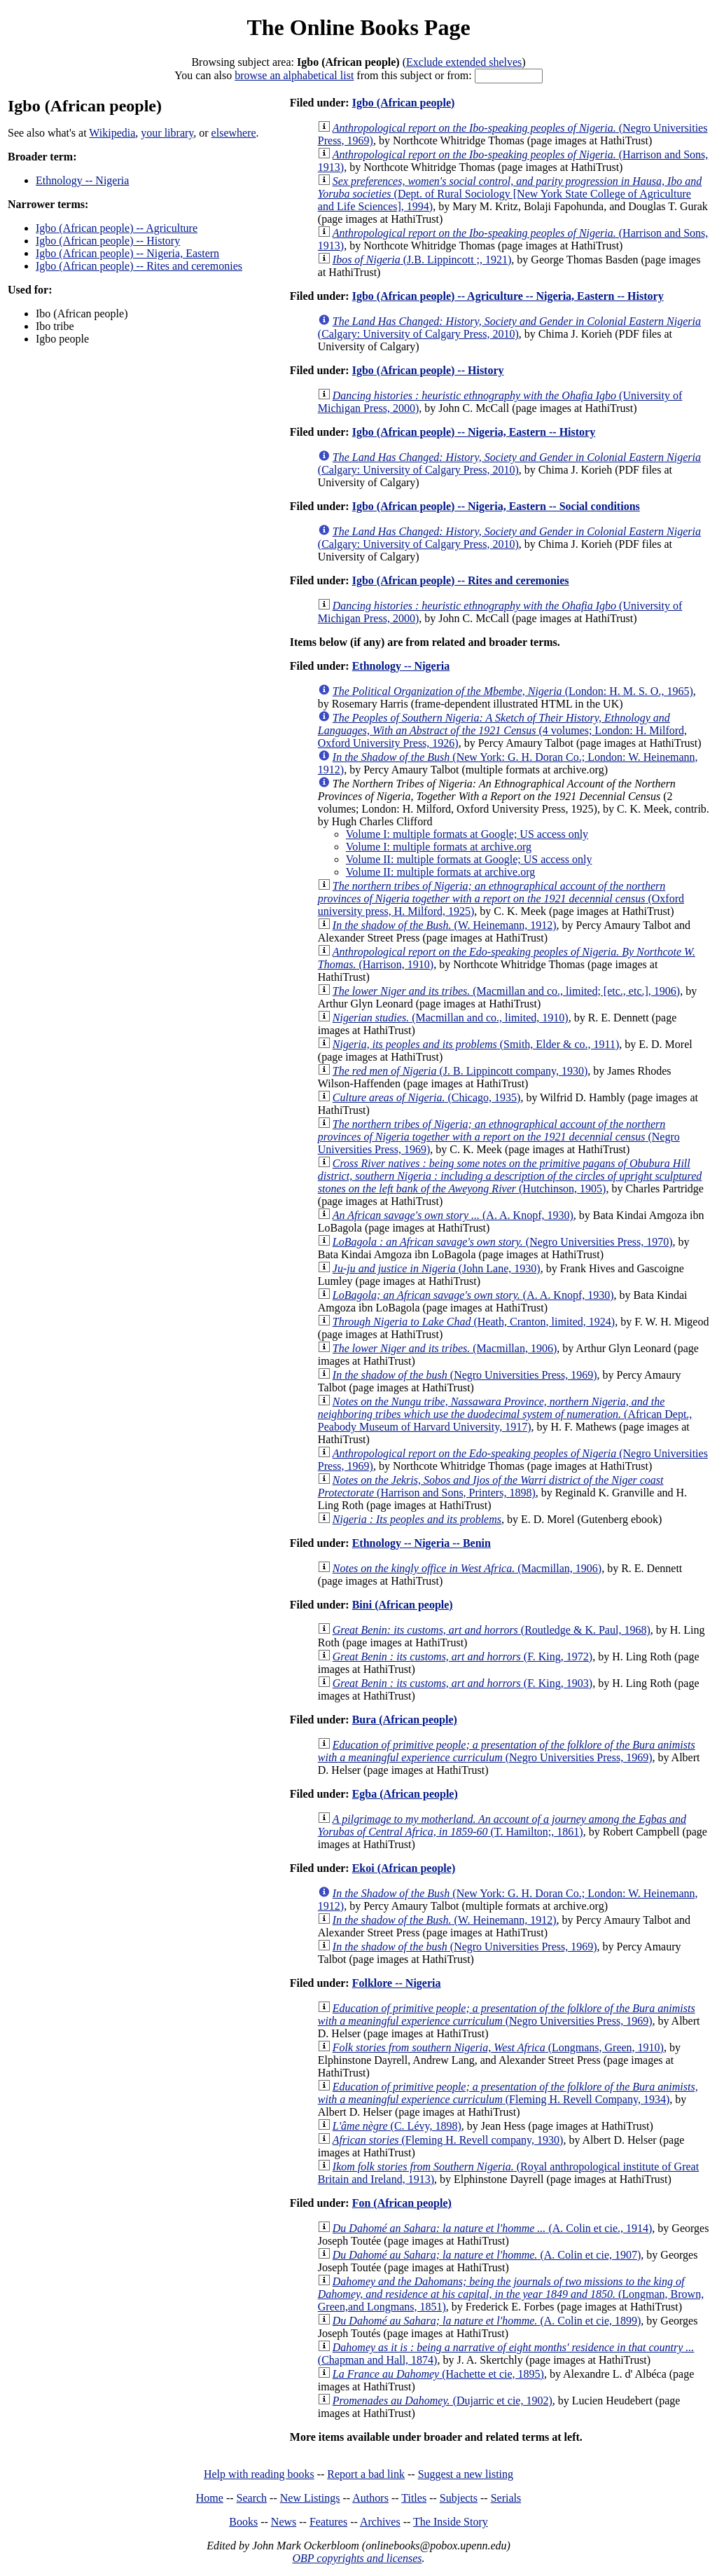  Describe the element at coordinates (502, 1825) in the screenshot. I see `(T. Hamilton;, 1861)` at that location.